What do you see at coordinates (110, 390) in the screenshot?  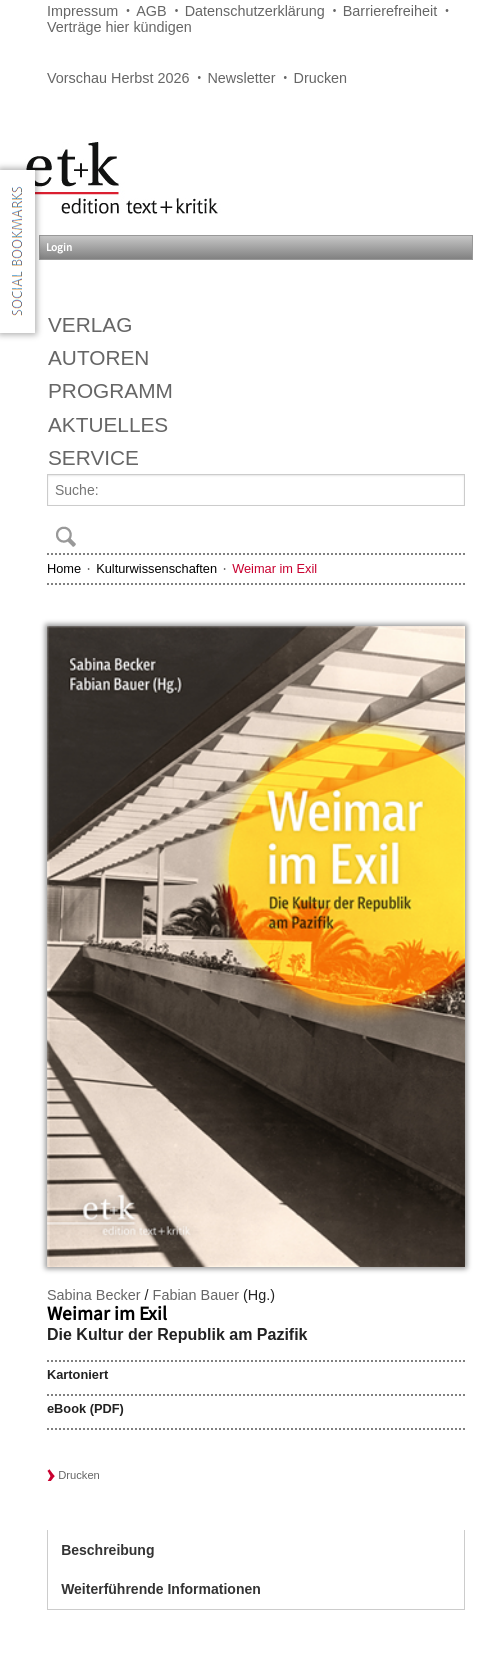 I see `Programm` at bounding box center [110, 390].